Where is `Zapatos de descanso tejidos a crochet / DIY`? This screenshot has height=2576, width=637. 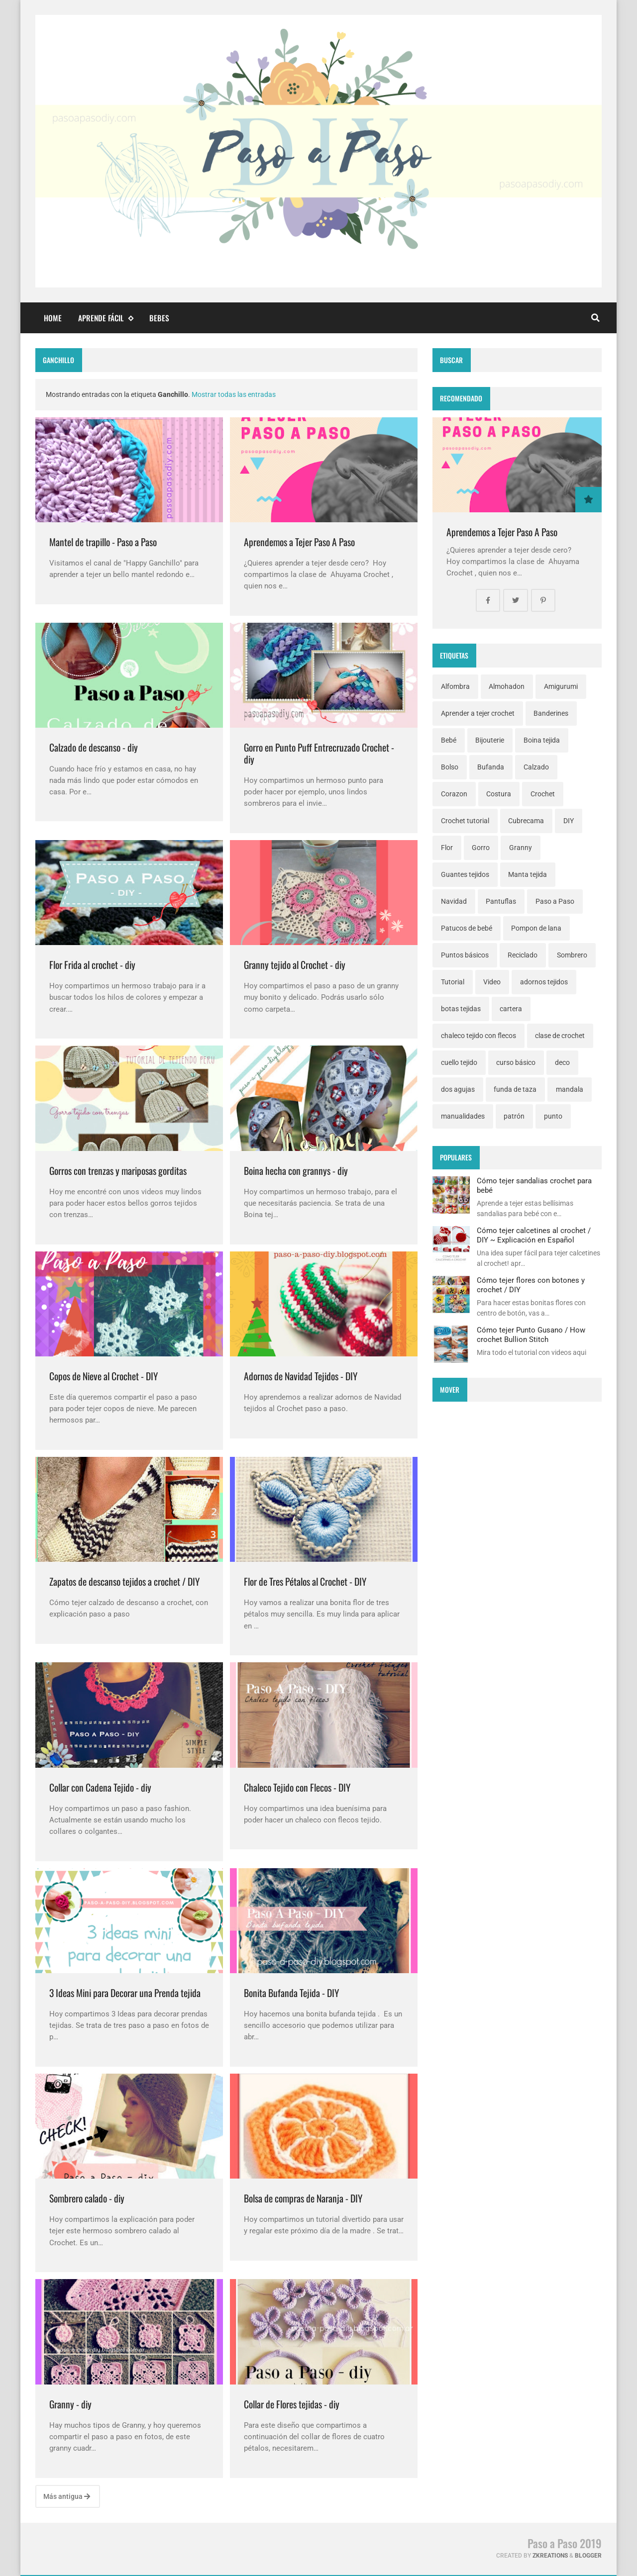 Zapatos de descanso tejidos a crochet / DIY is located at coordinates (124, 1581).